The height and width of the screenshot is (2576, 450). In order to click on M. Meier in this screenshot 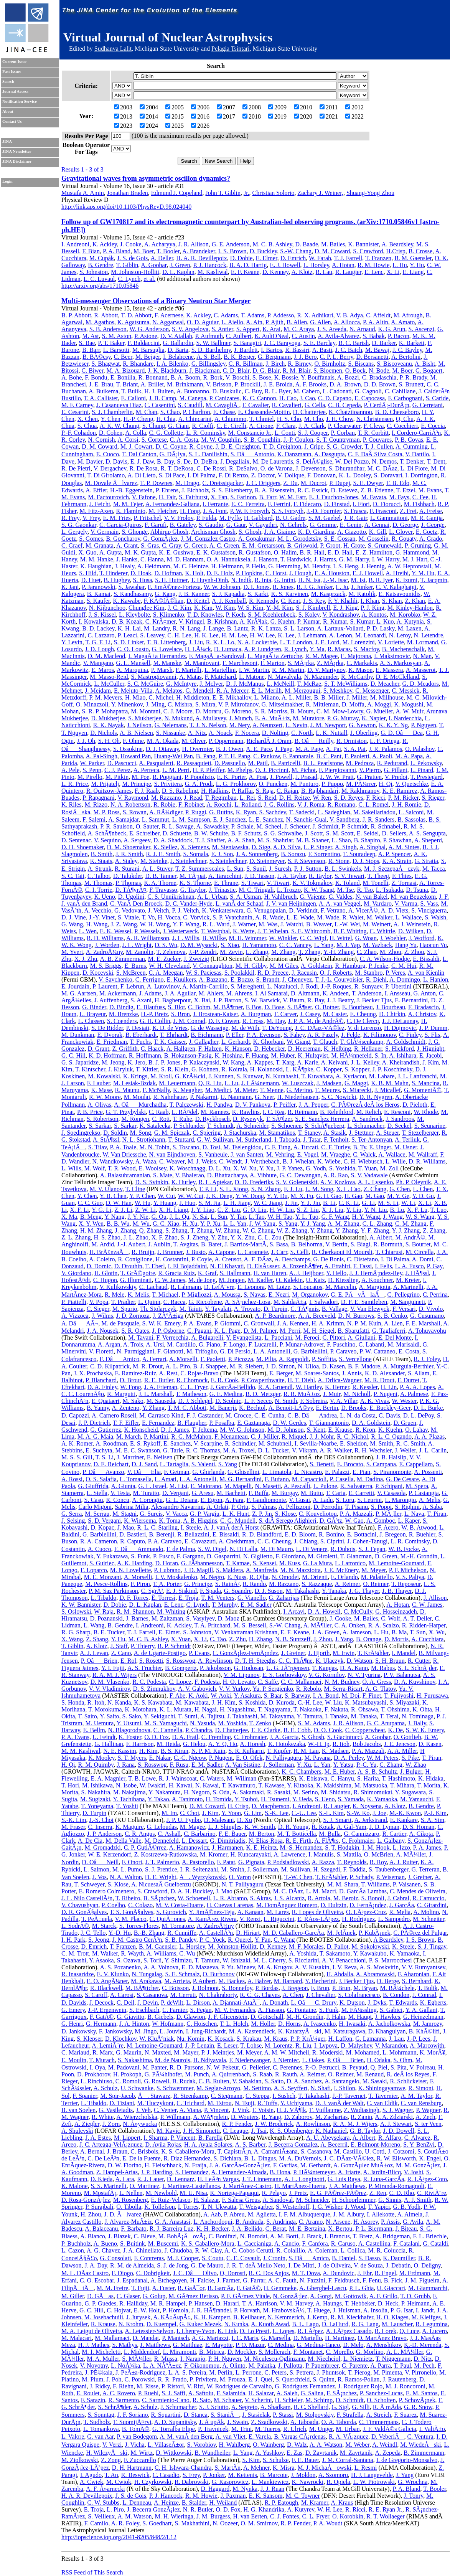, I will do `click(245, 1090)`.